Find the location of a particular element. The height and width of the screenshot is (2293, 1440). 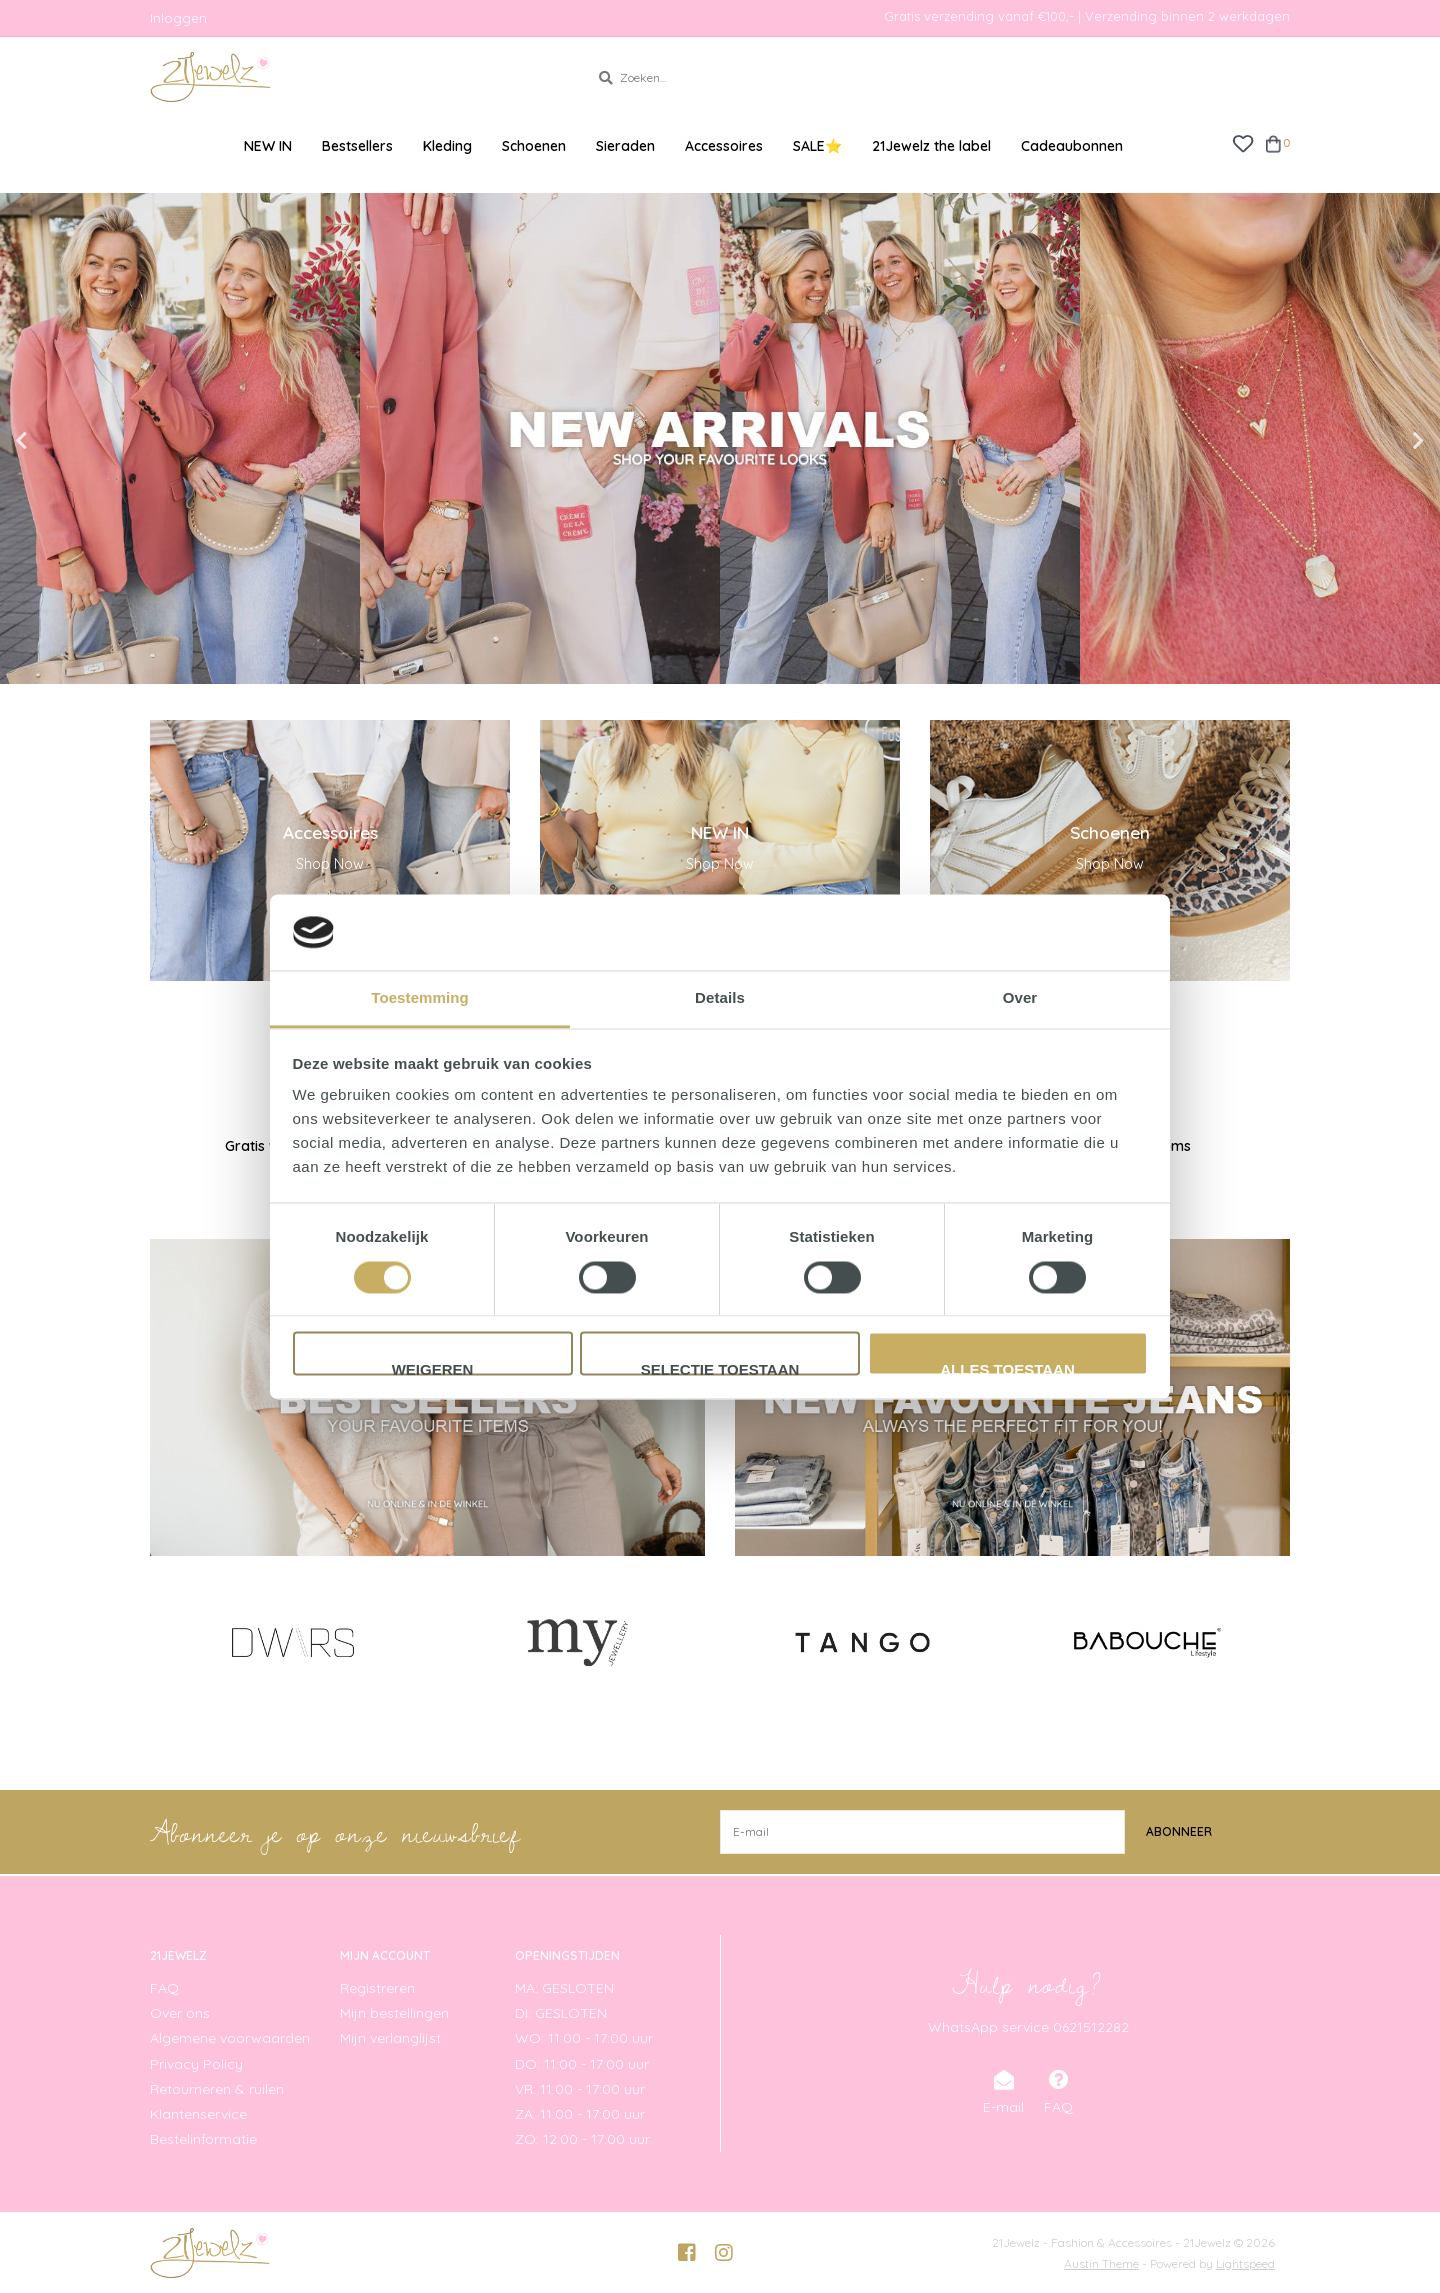

Over ons is located at coordinates (180, 2013).